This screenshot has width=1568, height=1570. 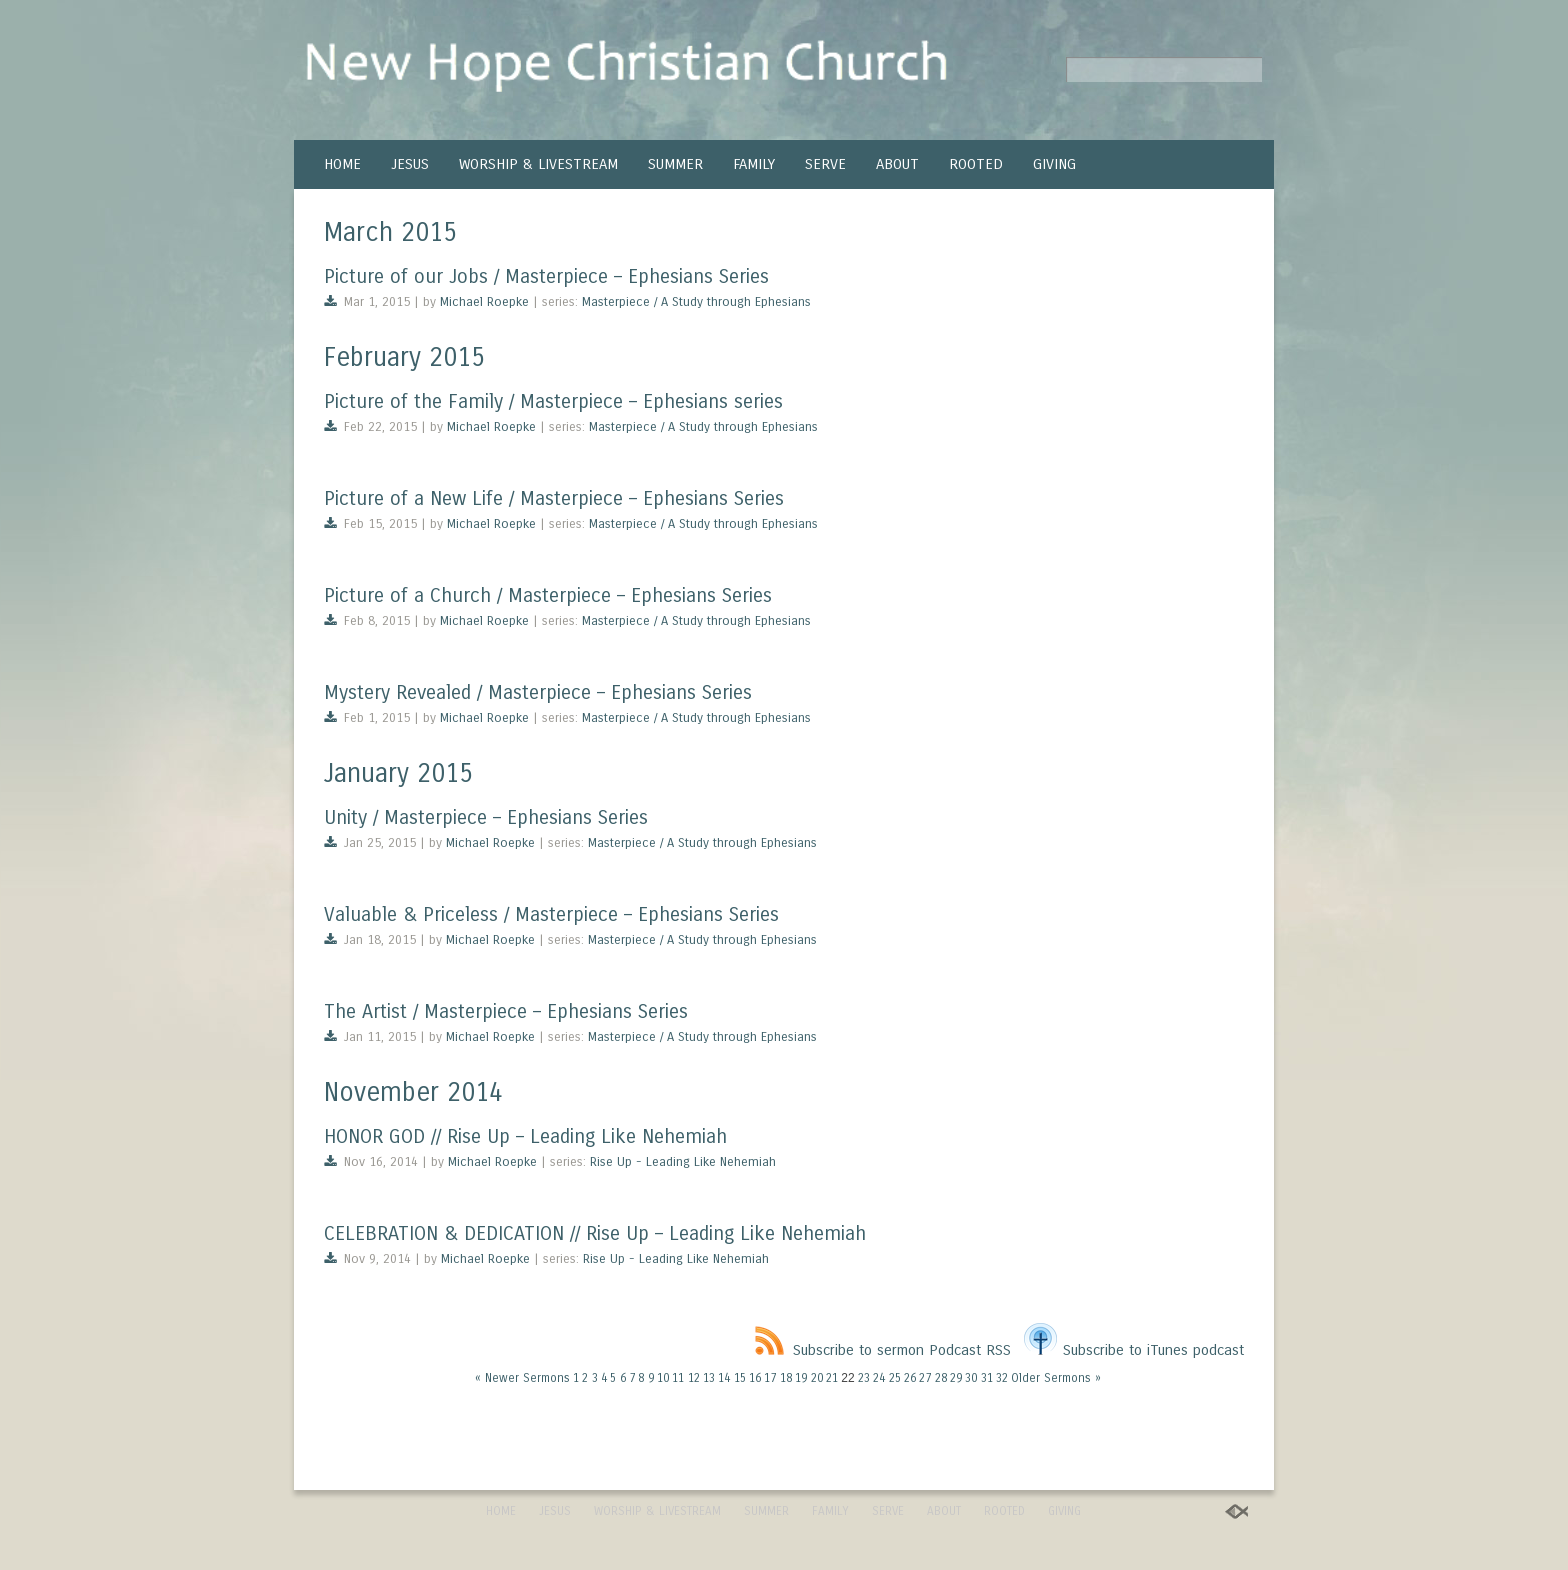 I want to click on 20, so click(x=817, y=1378).